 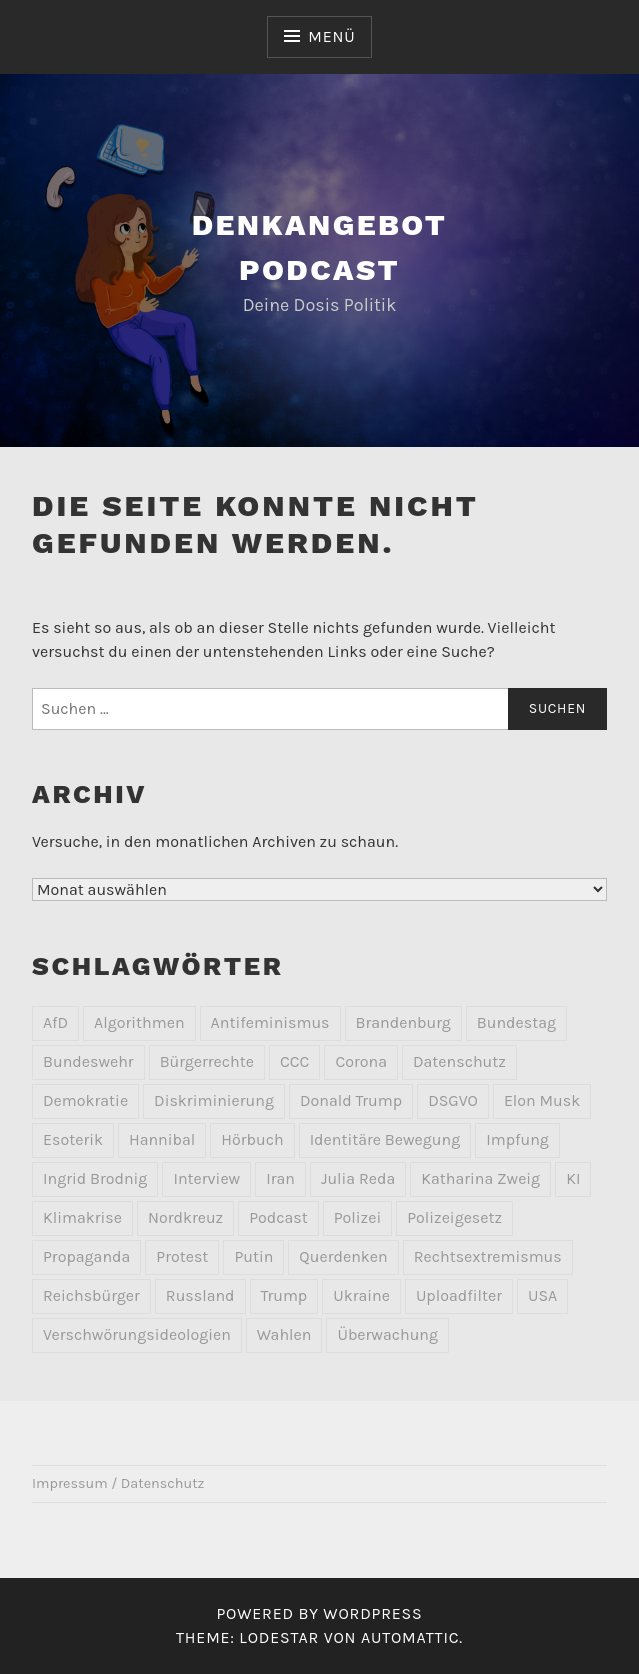 What do you see at coordinates (294, 1061) in the screenshot?
I see `CCC [CCC (2 Einträge)]` at bounding box center [294, 1061].